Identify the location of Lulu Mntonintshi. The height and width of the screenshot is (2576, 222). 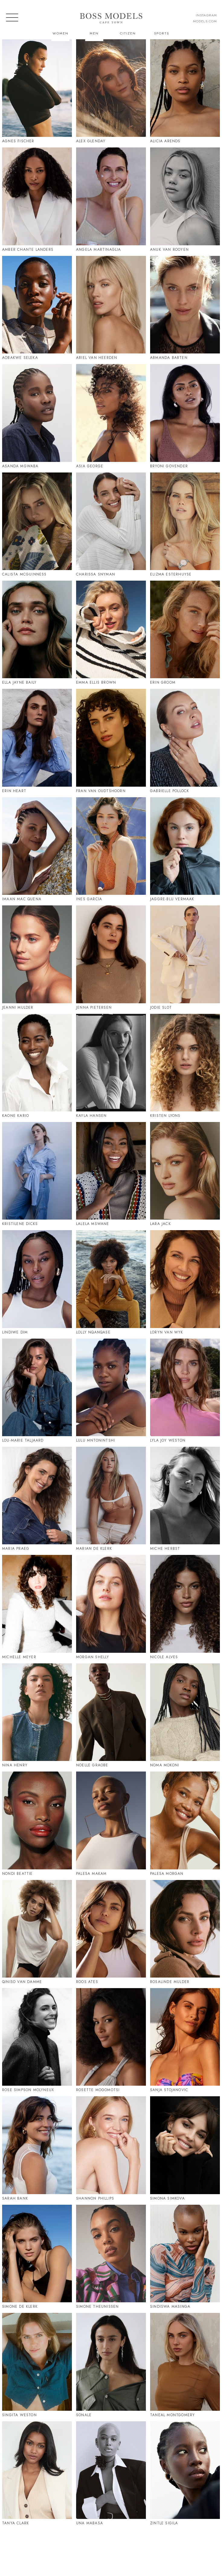
(95, 1440).